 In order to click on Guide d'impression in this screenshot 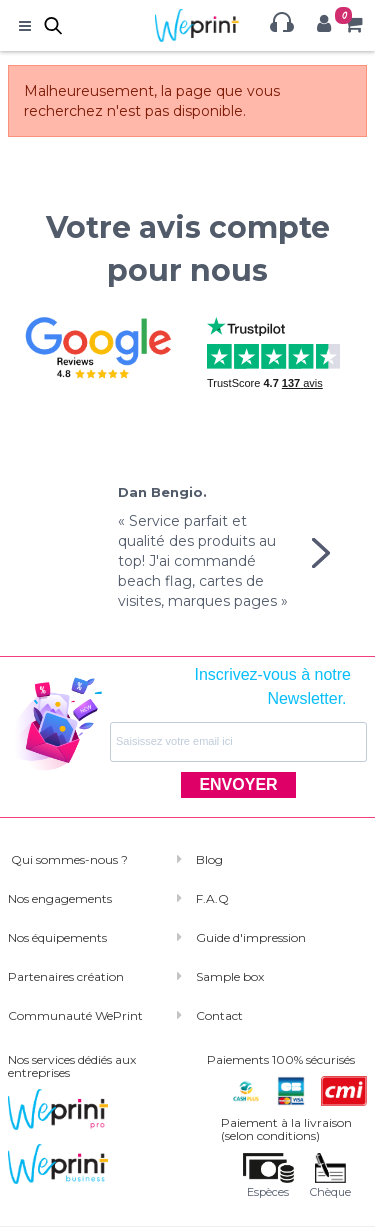, I will do `click(251, 937)`.